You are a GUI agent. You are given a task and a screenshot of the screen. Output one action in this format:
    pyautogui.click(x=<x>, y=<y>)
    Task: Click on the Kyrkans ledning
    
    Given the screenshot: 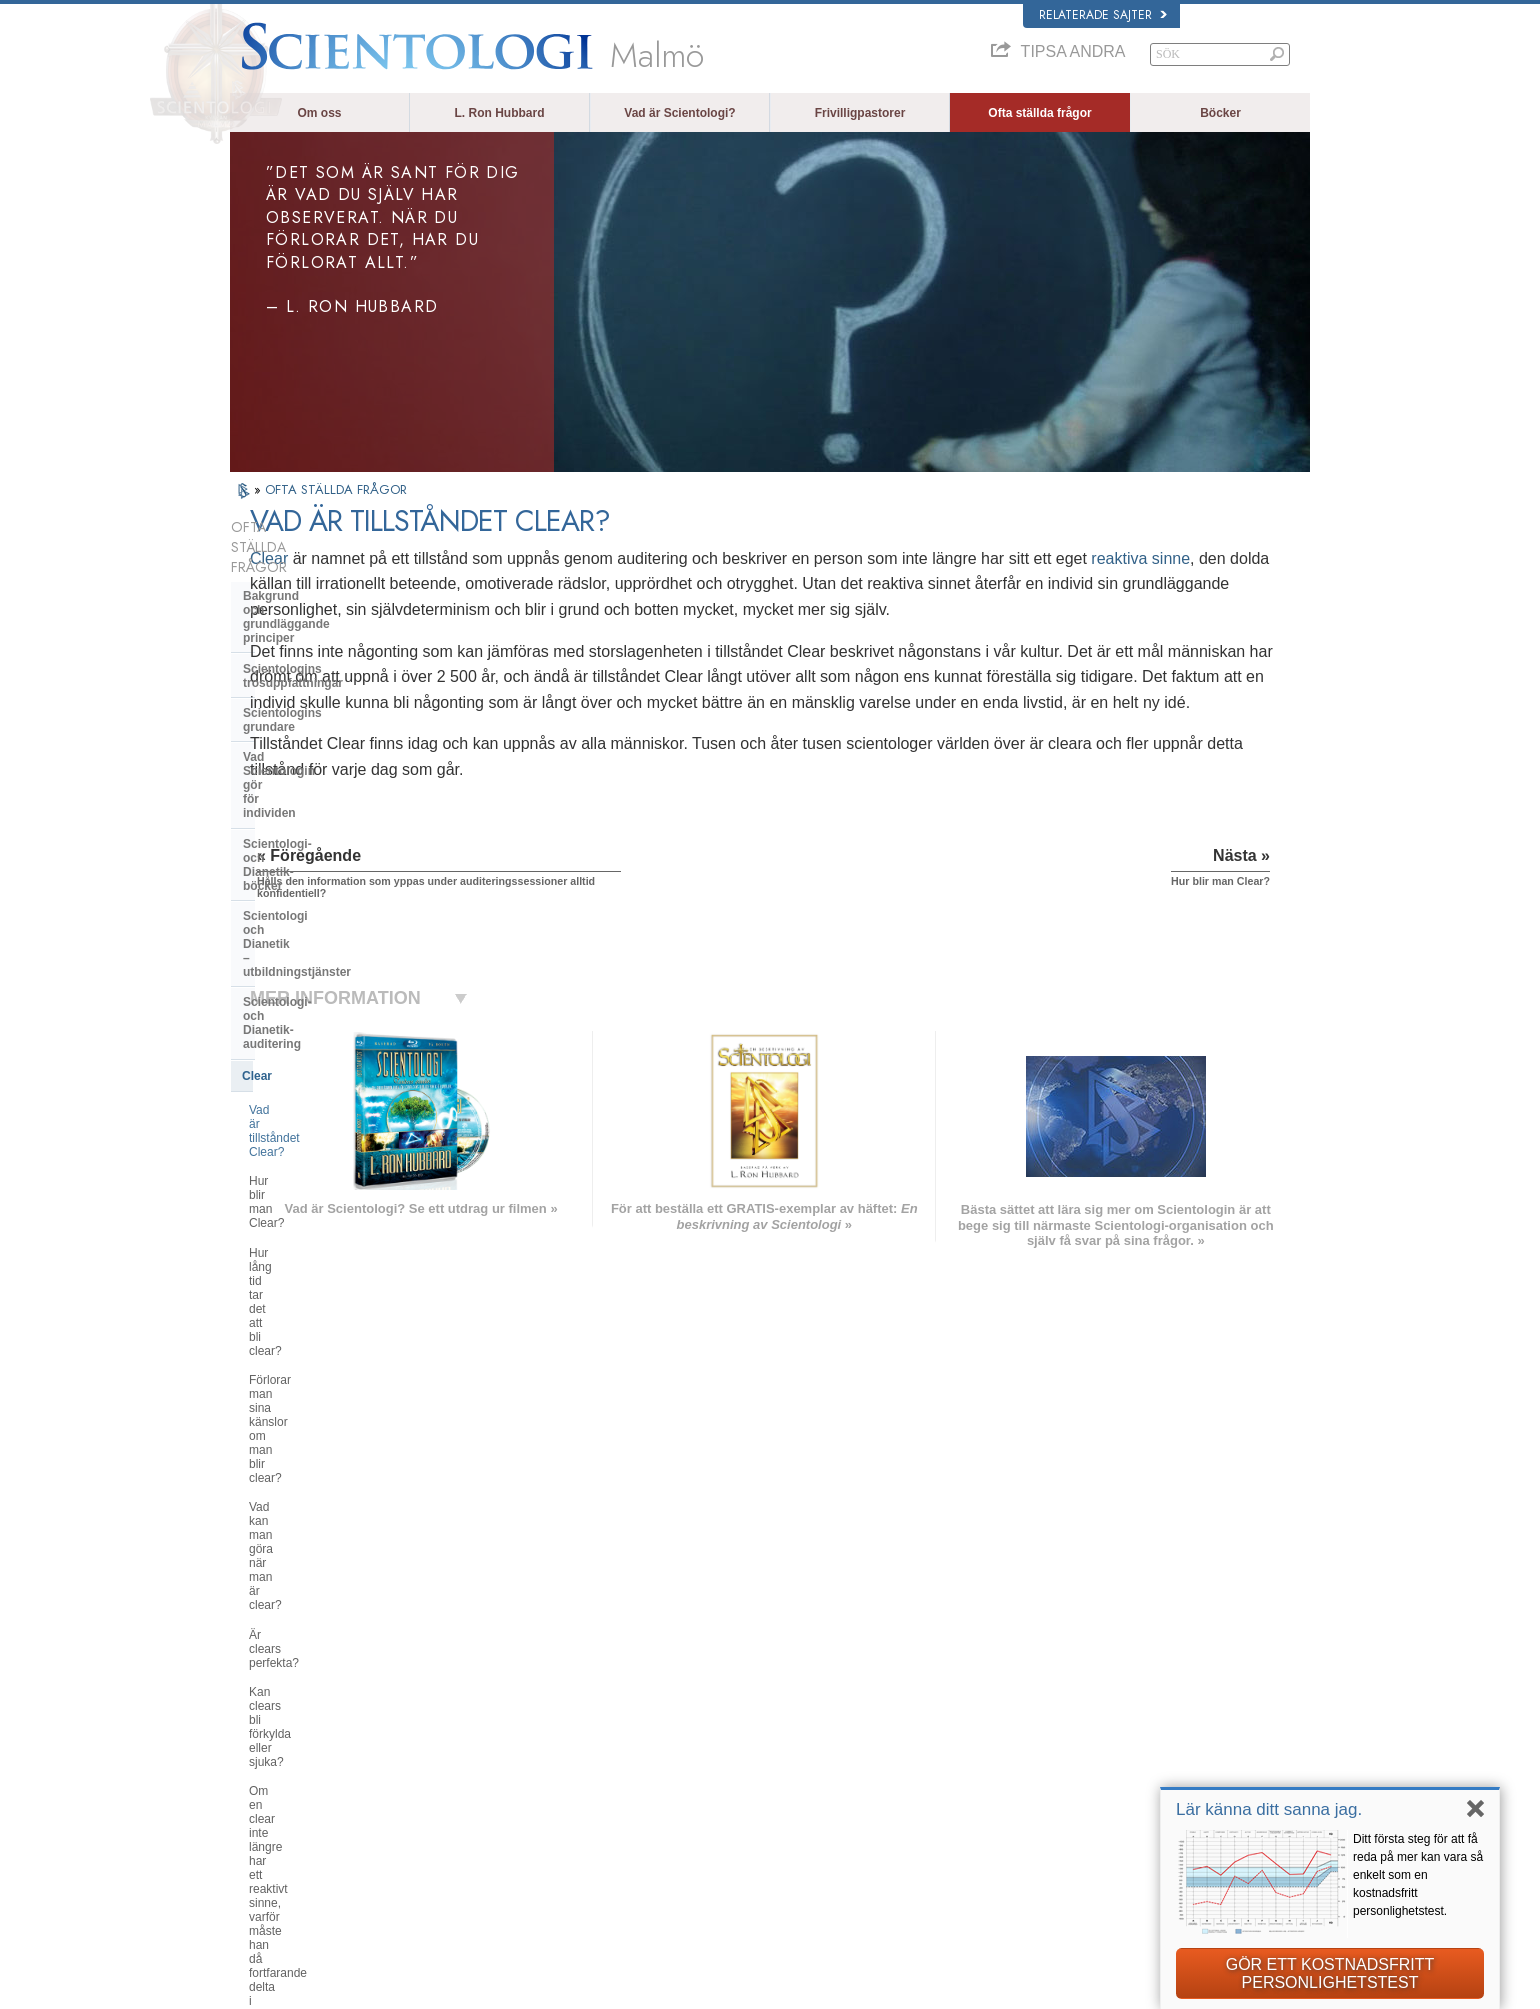 What is the action you would take?
    pyautogui.click(x=289, y=1338)
    